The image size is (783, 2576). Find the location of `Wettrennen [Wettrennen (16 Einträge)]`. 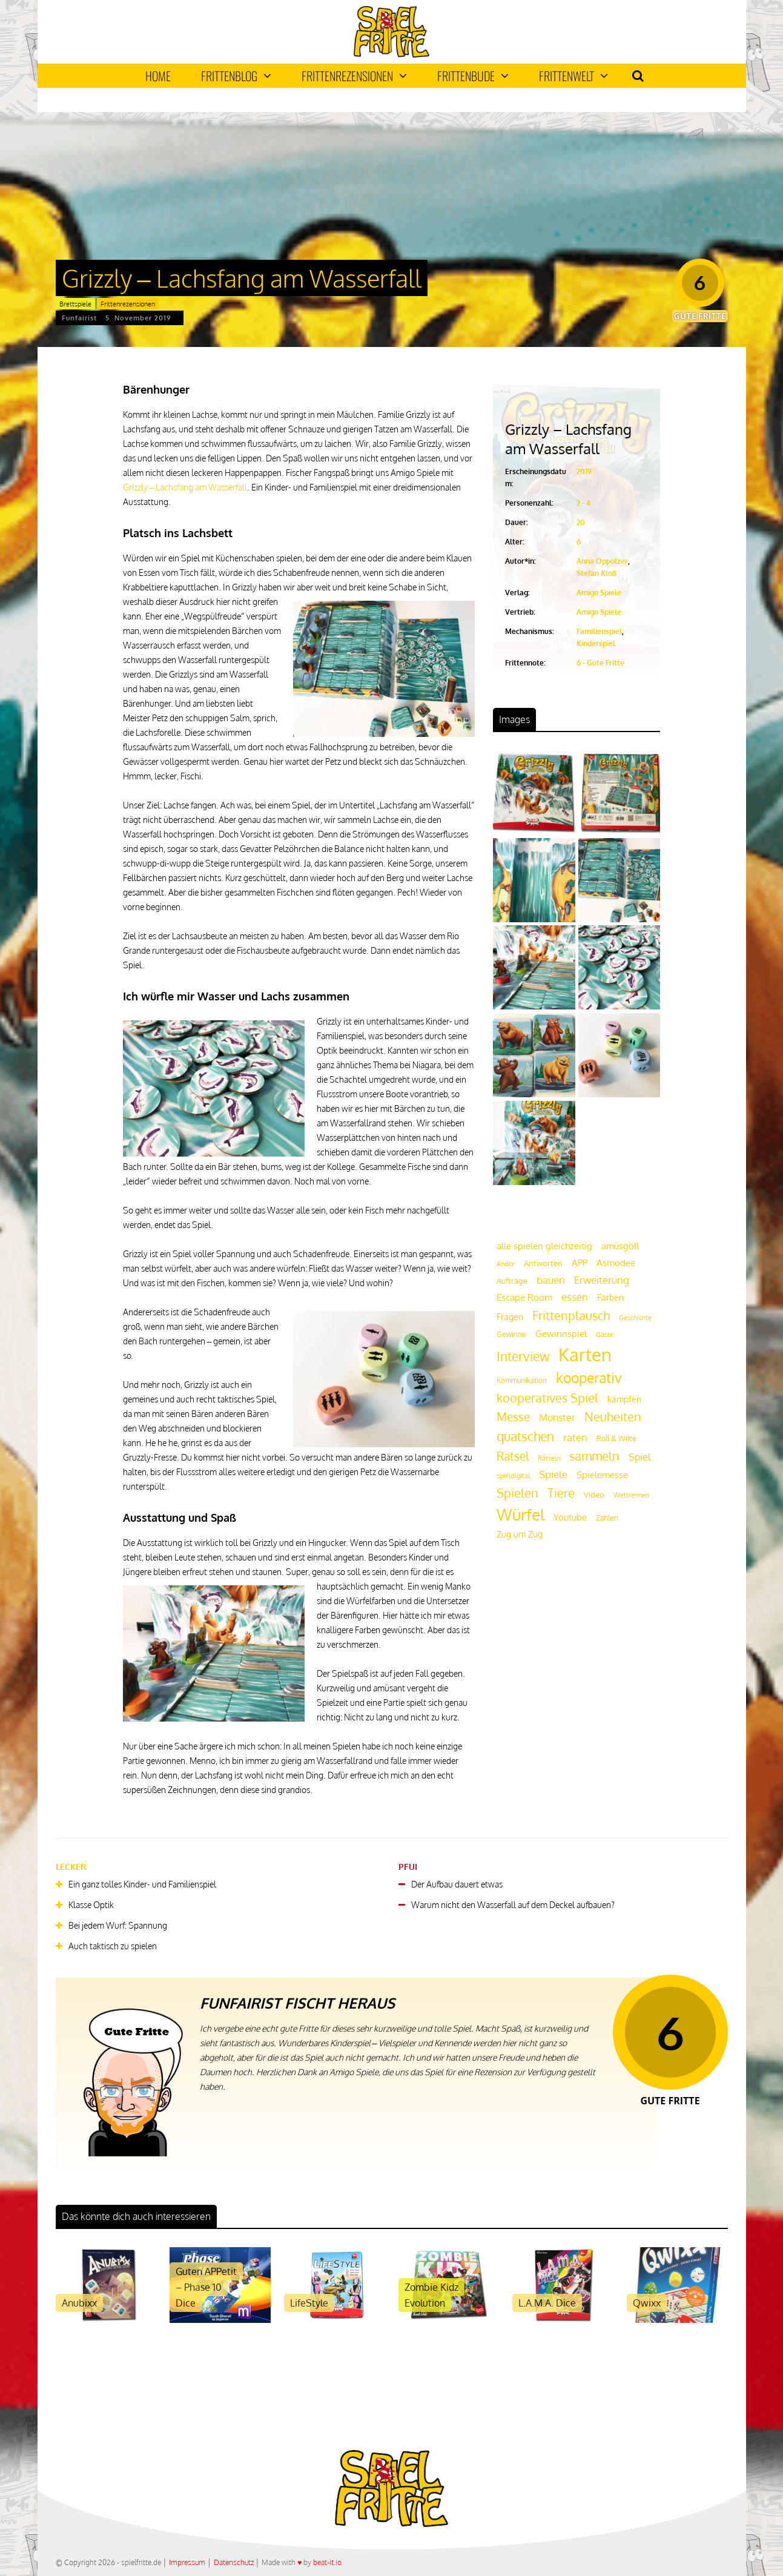

Wettrennen [Wettrennen (16 Einträge)] is located at coordinates (631, 1495).